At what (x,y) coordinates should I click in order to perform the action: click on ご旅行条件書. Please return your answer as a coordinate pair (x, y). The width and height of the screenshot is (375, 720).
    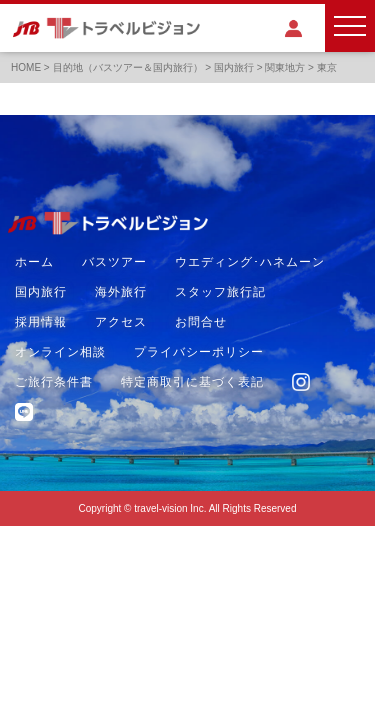
    Looking at the image, I should click on (54, 382).